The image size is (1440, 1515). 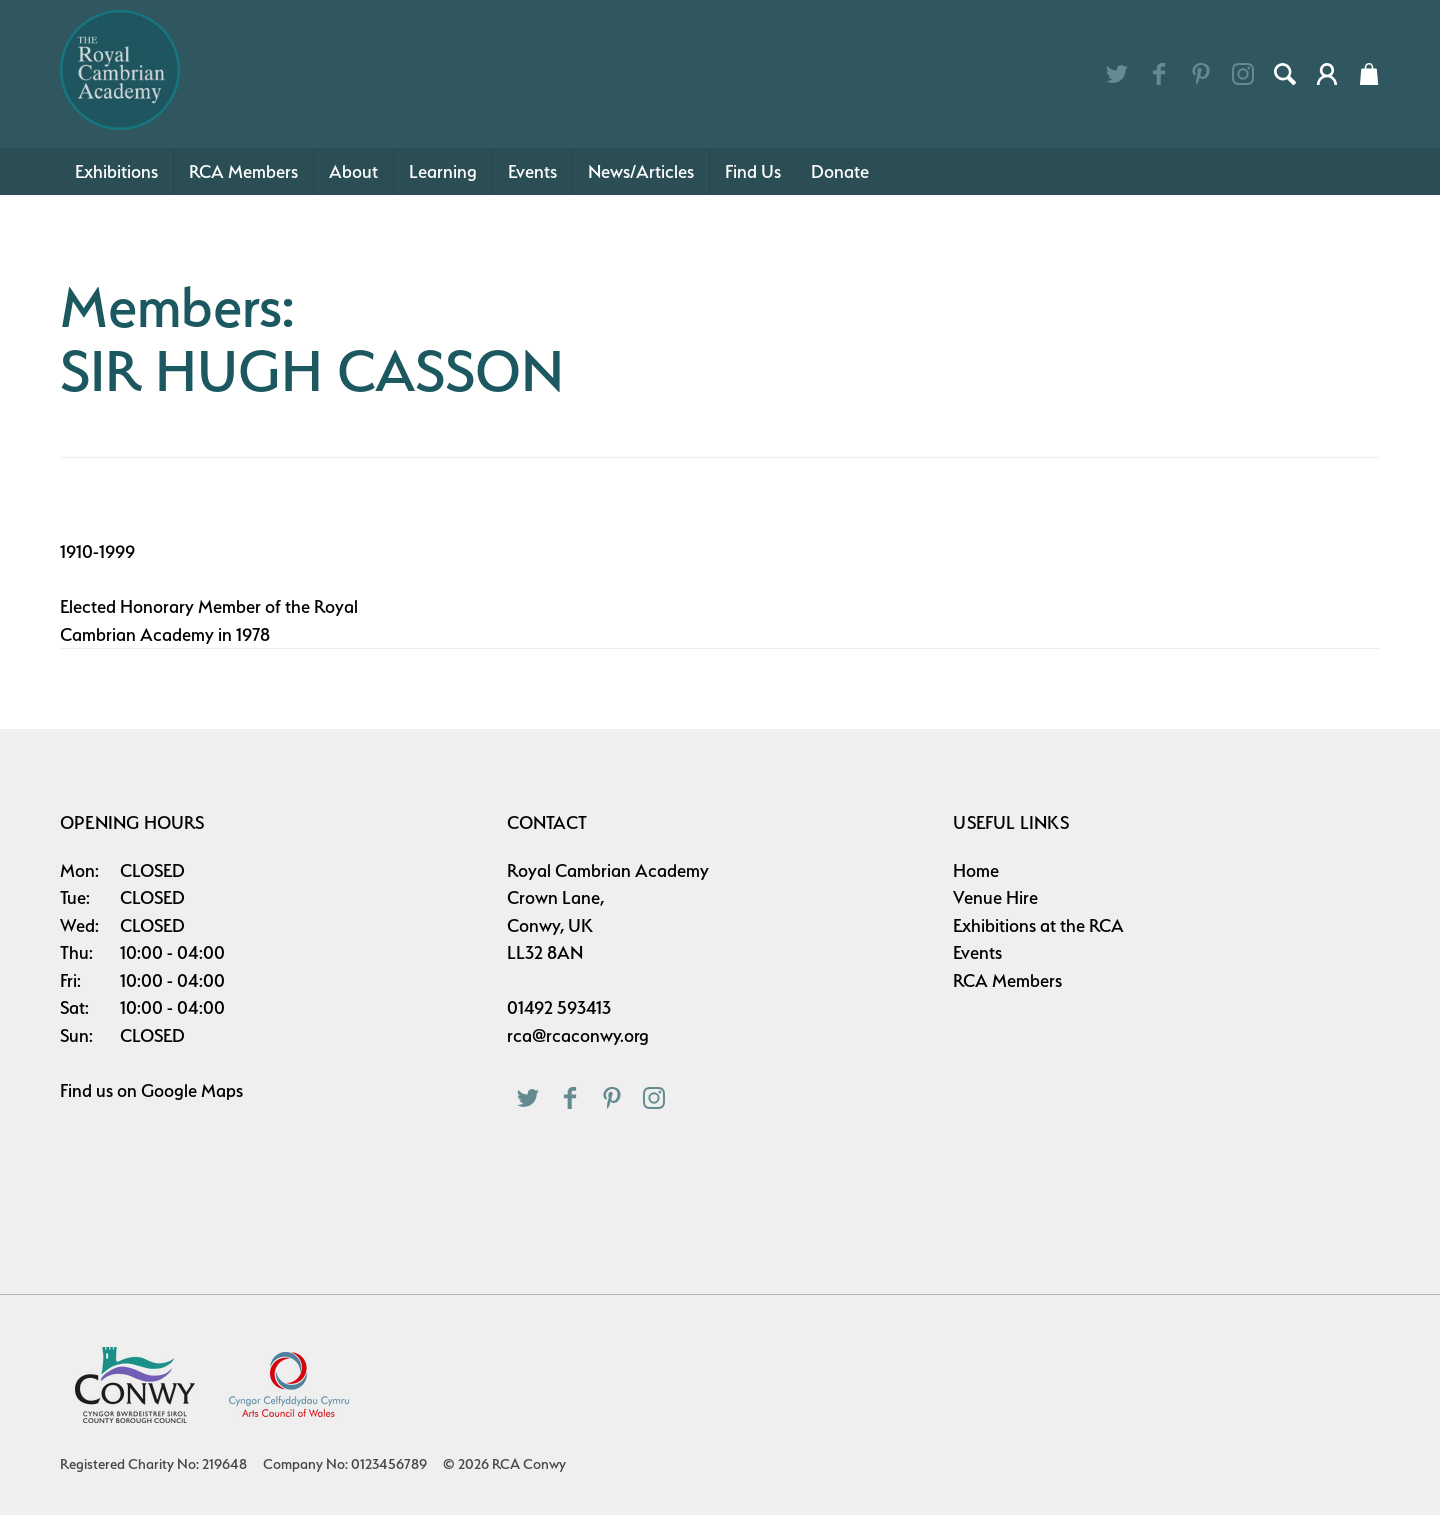 I want to click on About, so click(x=353, y=171).